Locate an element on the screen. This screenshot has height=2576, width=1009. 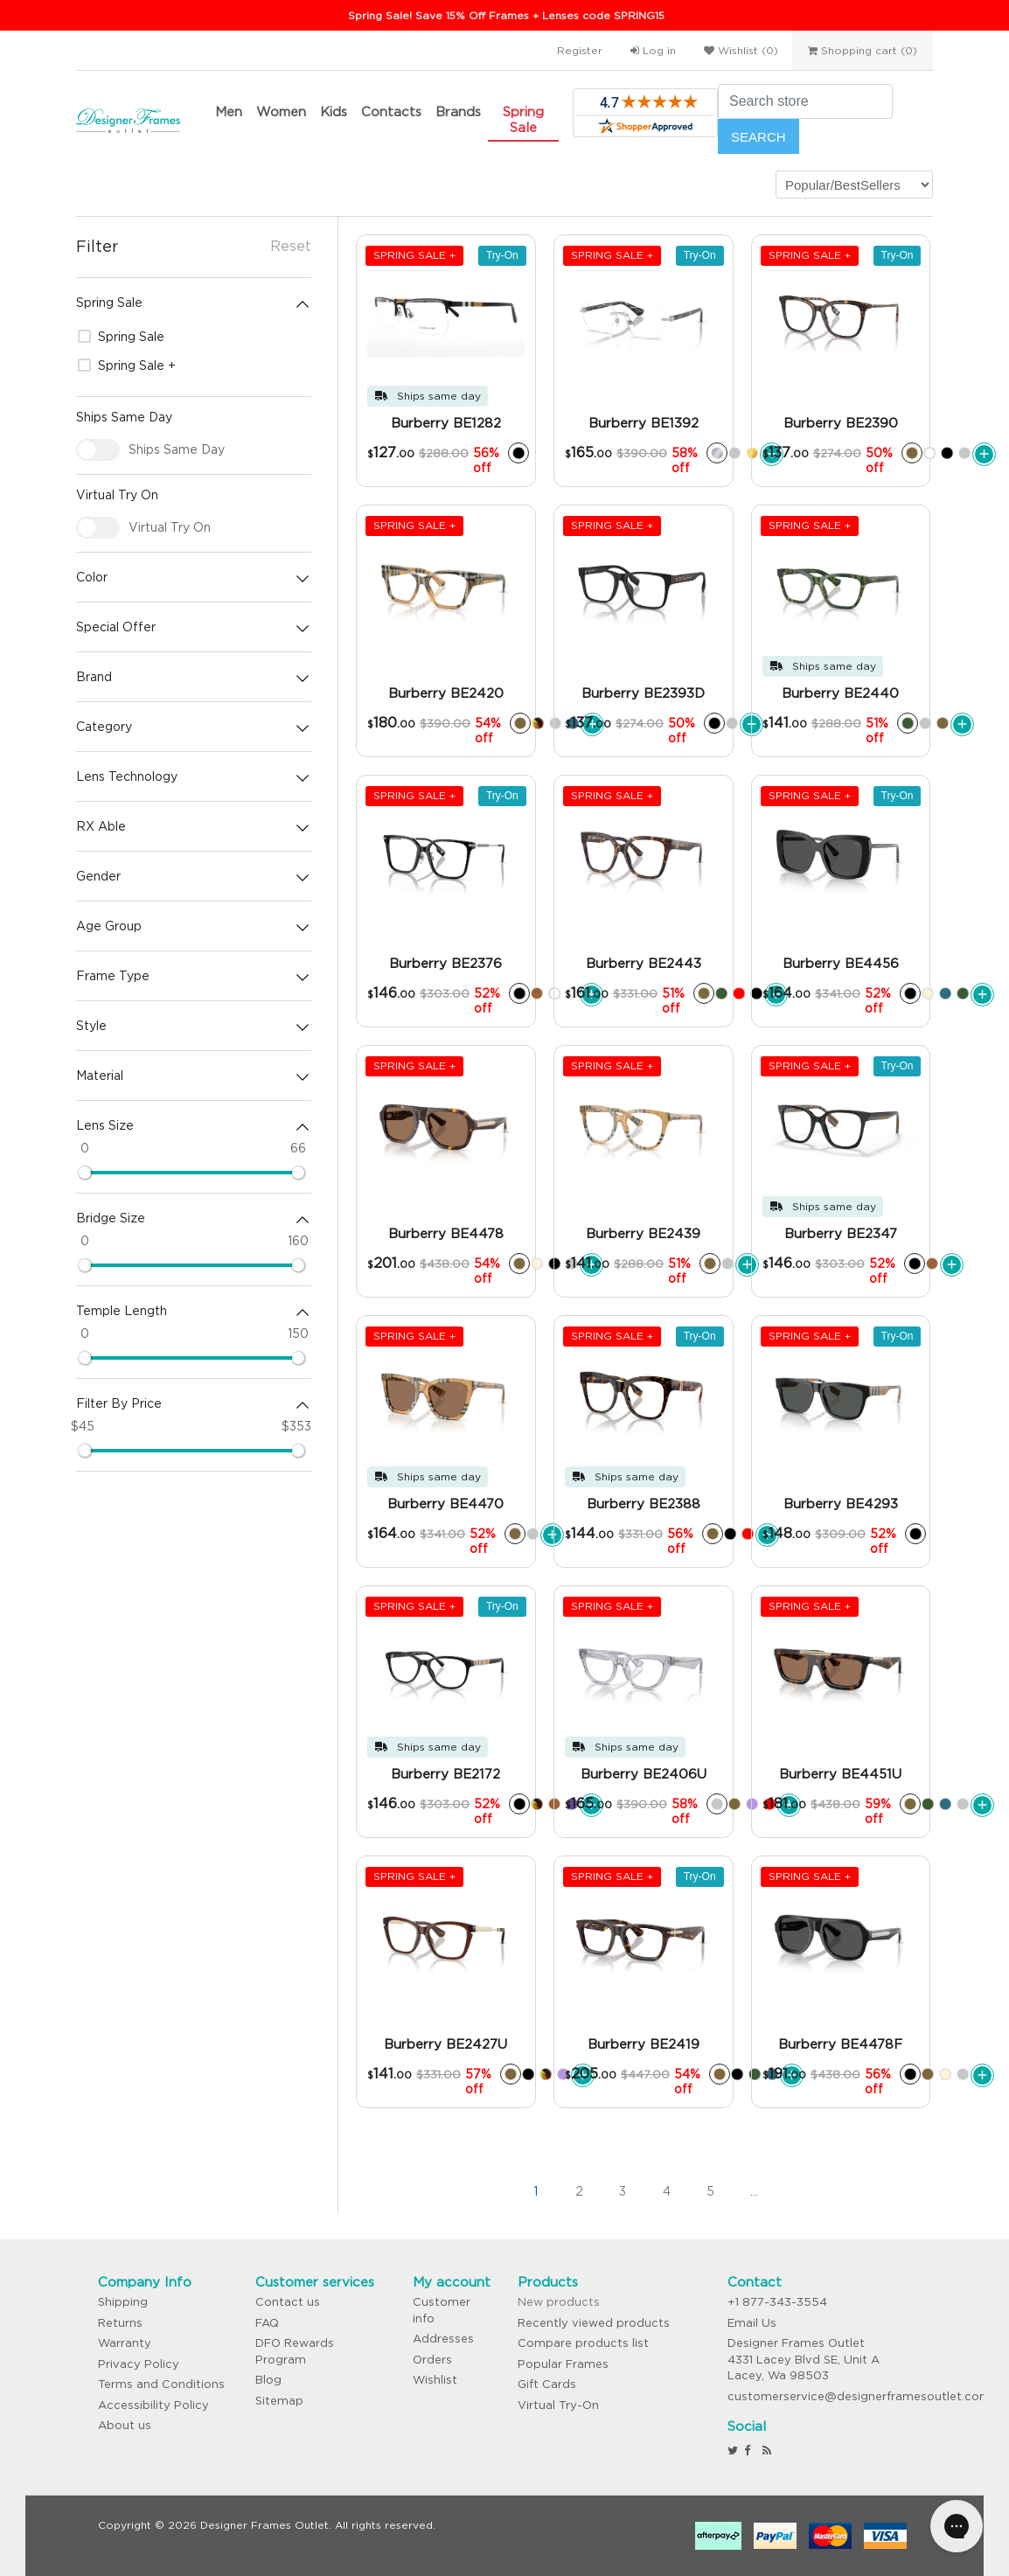
Email Us is located at coordinates (751, 2322).